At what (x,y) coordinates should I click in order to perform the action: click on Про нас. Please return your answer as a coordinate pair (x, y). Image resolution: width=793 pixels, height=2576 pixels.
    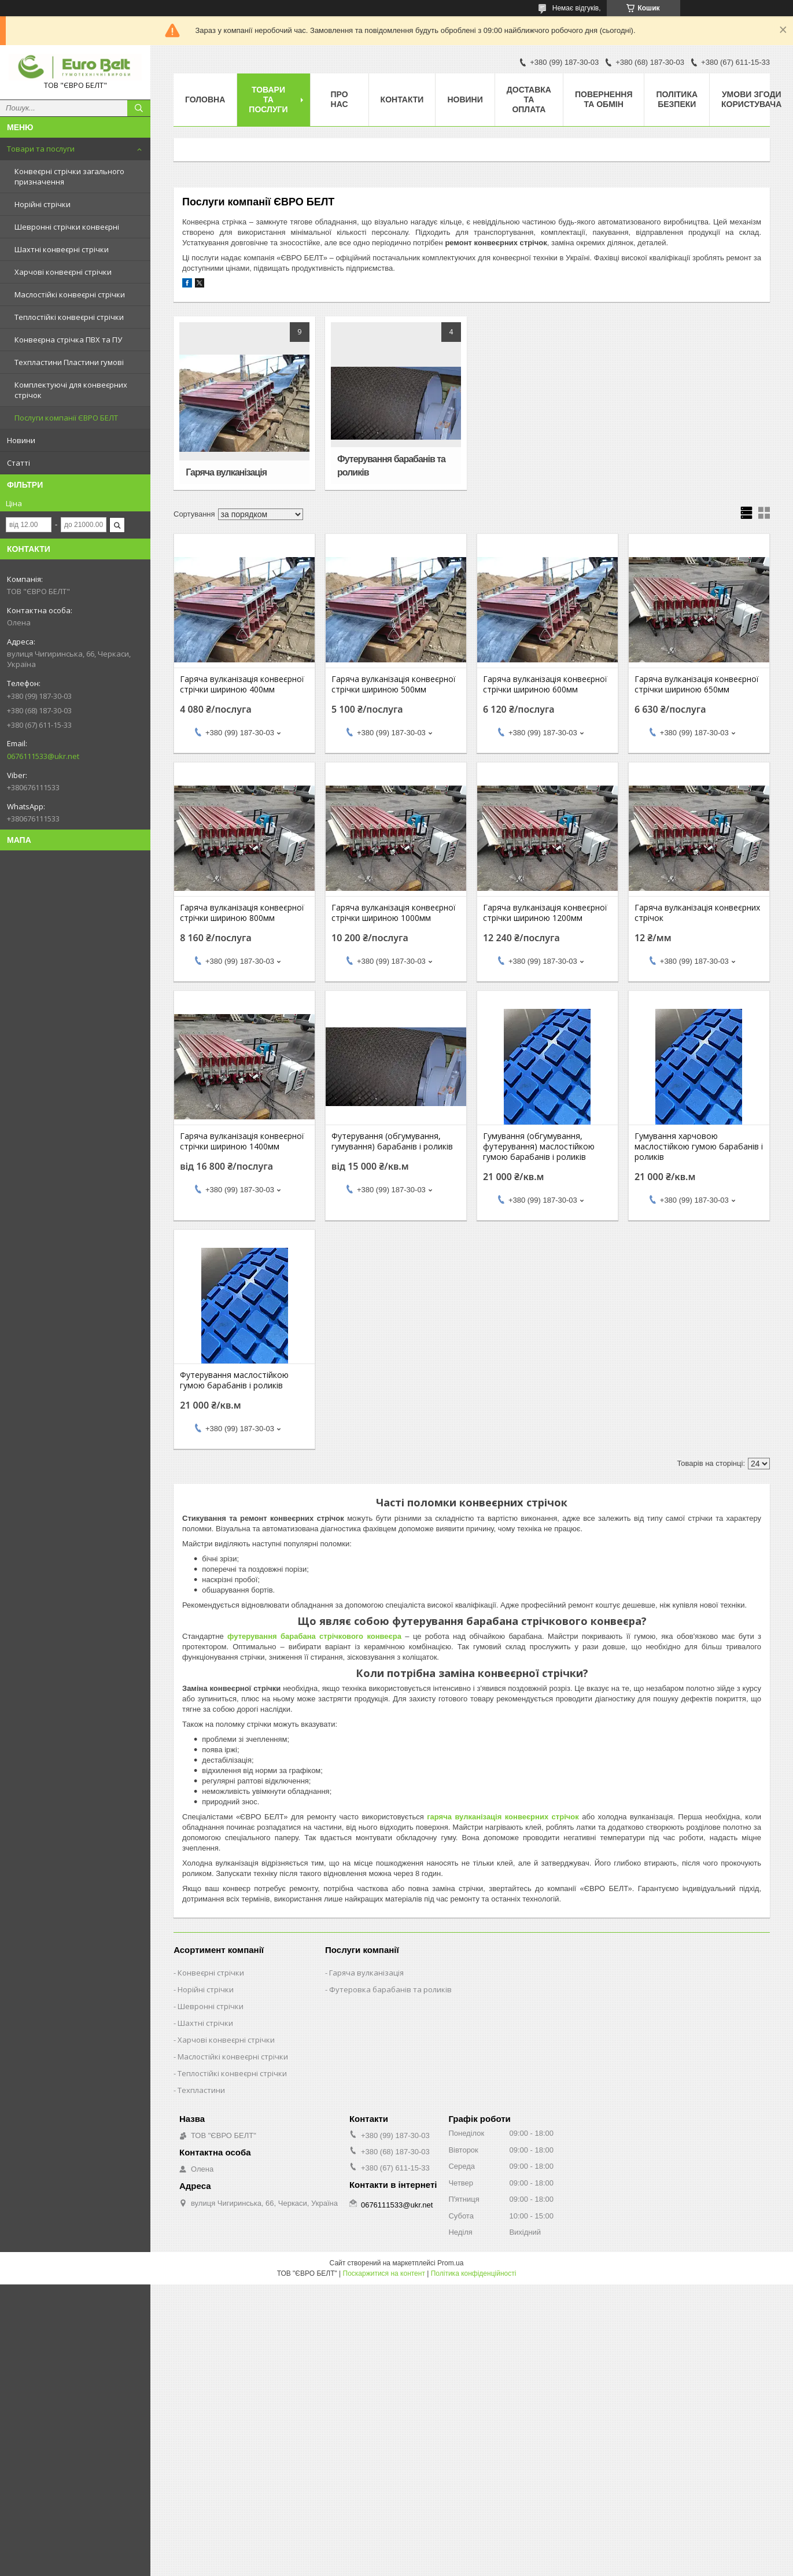
    Looking at the image, I should click on (339, 99).